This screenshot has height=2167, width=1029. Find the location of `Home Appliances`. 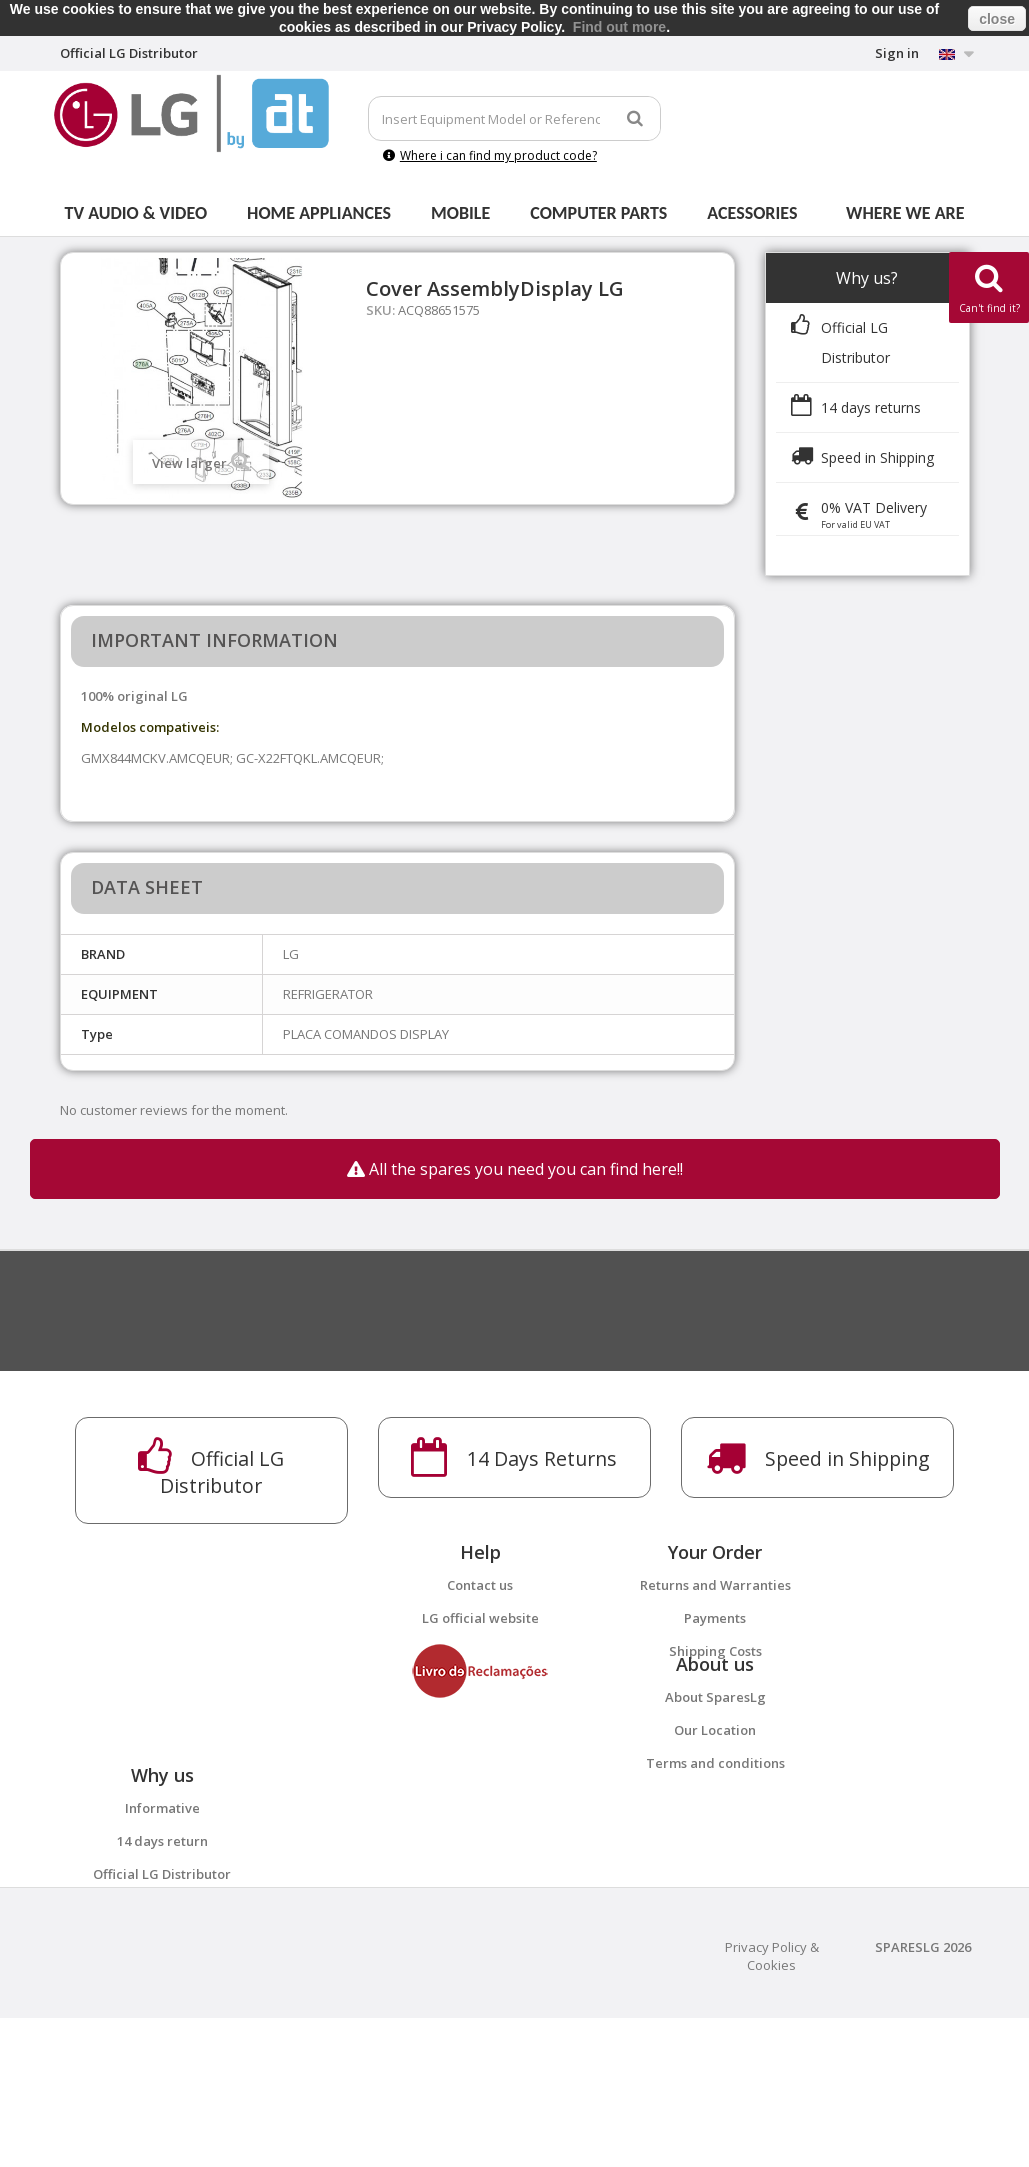

Home Appliances is located at coordinates (319, 213).